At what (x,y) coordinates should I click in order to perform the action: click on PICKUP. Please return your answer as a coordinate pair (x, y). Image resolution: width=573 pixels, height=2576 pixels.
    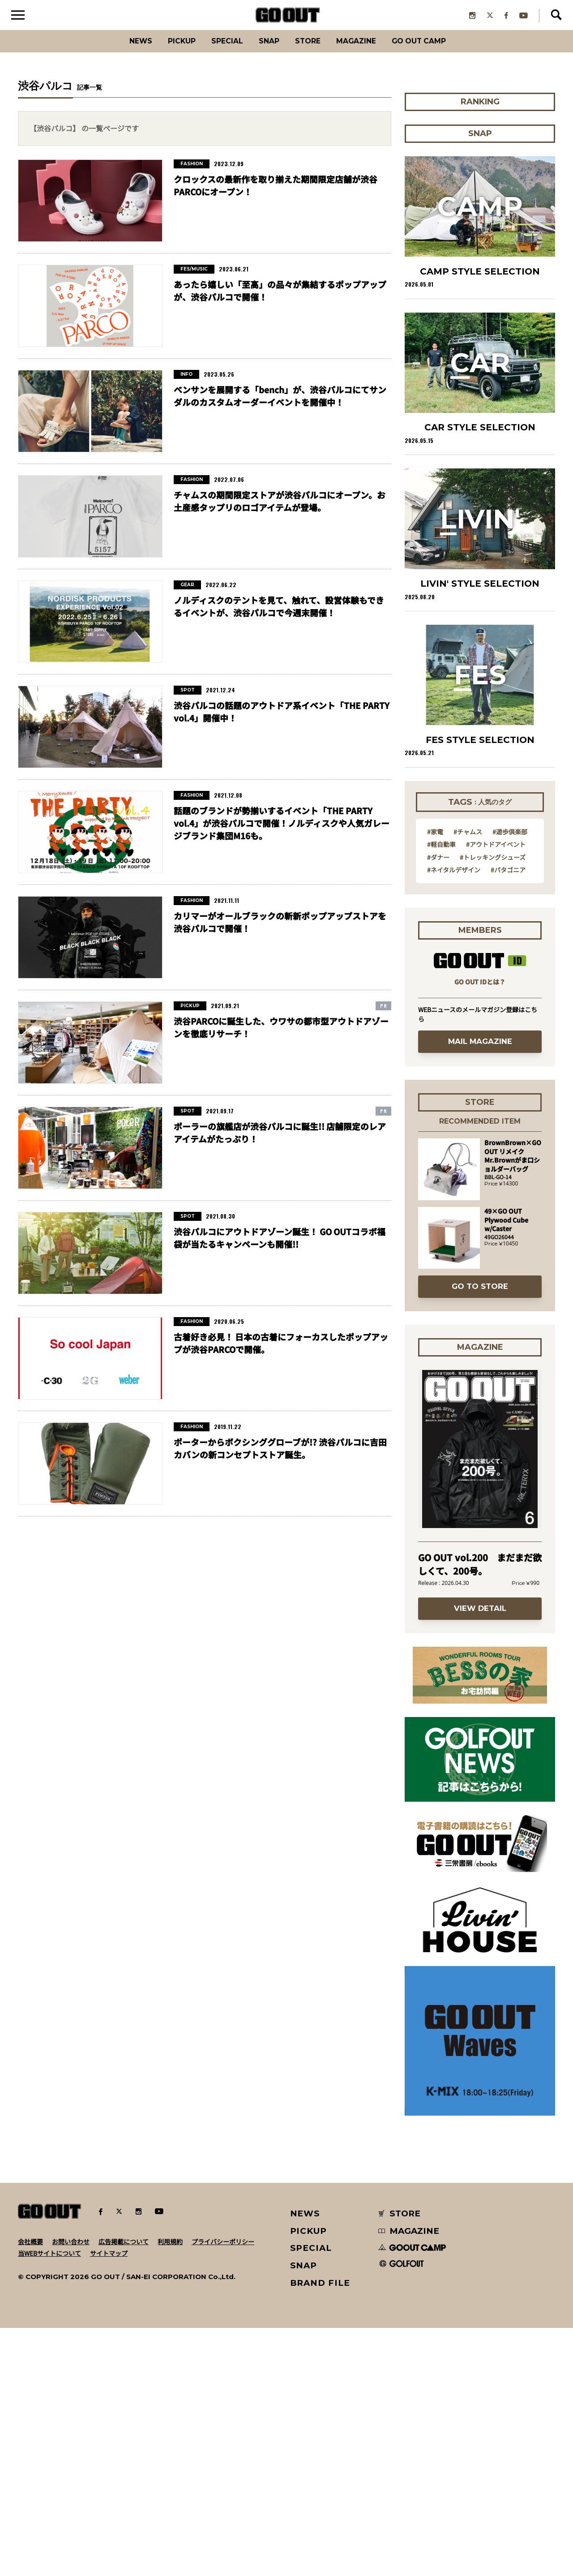
    Looking at the image, I should click on (166, 51).